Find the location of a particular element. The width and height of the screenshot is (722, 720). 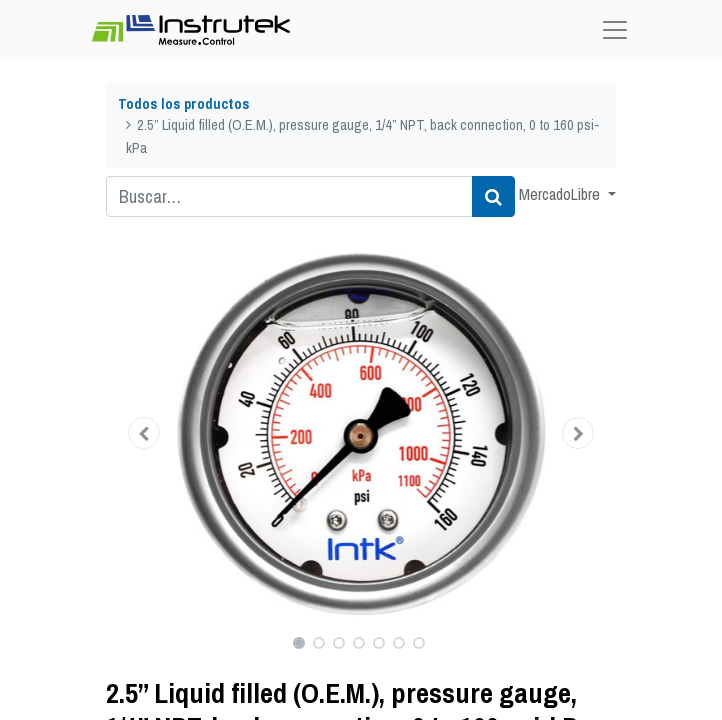

[Búsqueda] is located at coordinates (493, 196).